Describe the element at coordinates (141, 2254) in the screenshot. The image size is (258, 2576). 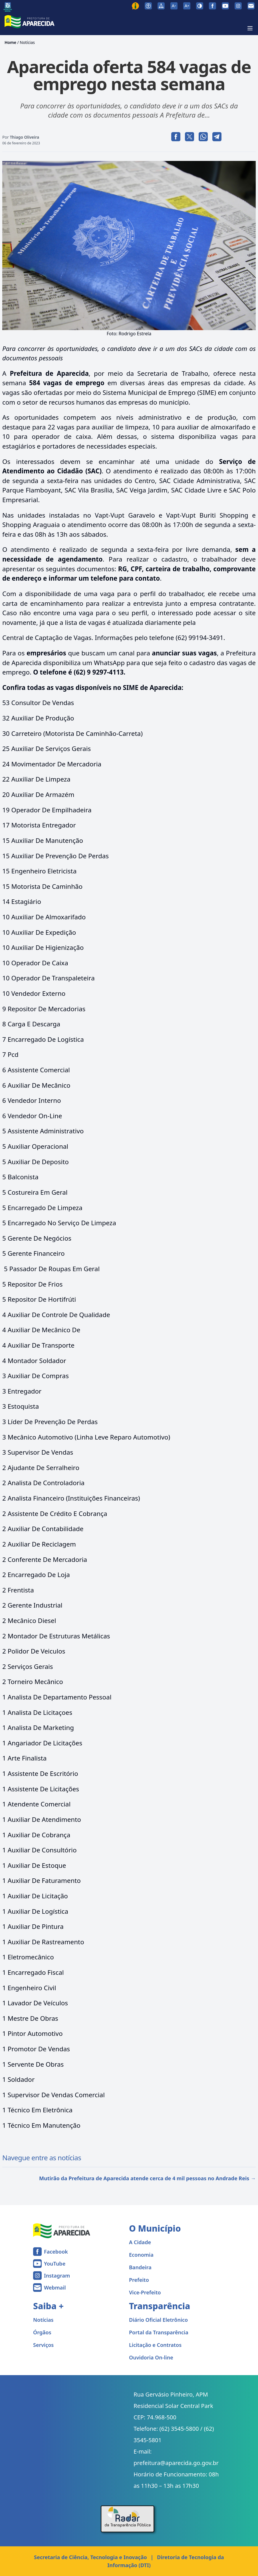
I see `Economia` at that location.